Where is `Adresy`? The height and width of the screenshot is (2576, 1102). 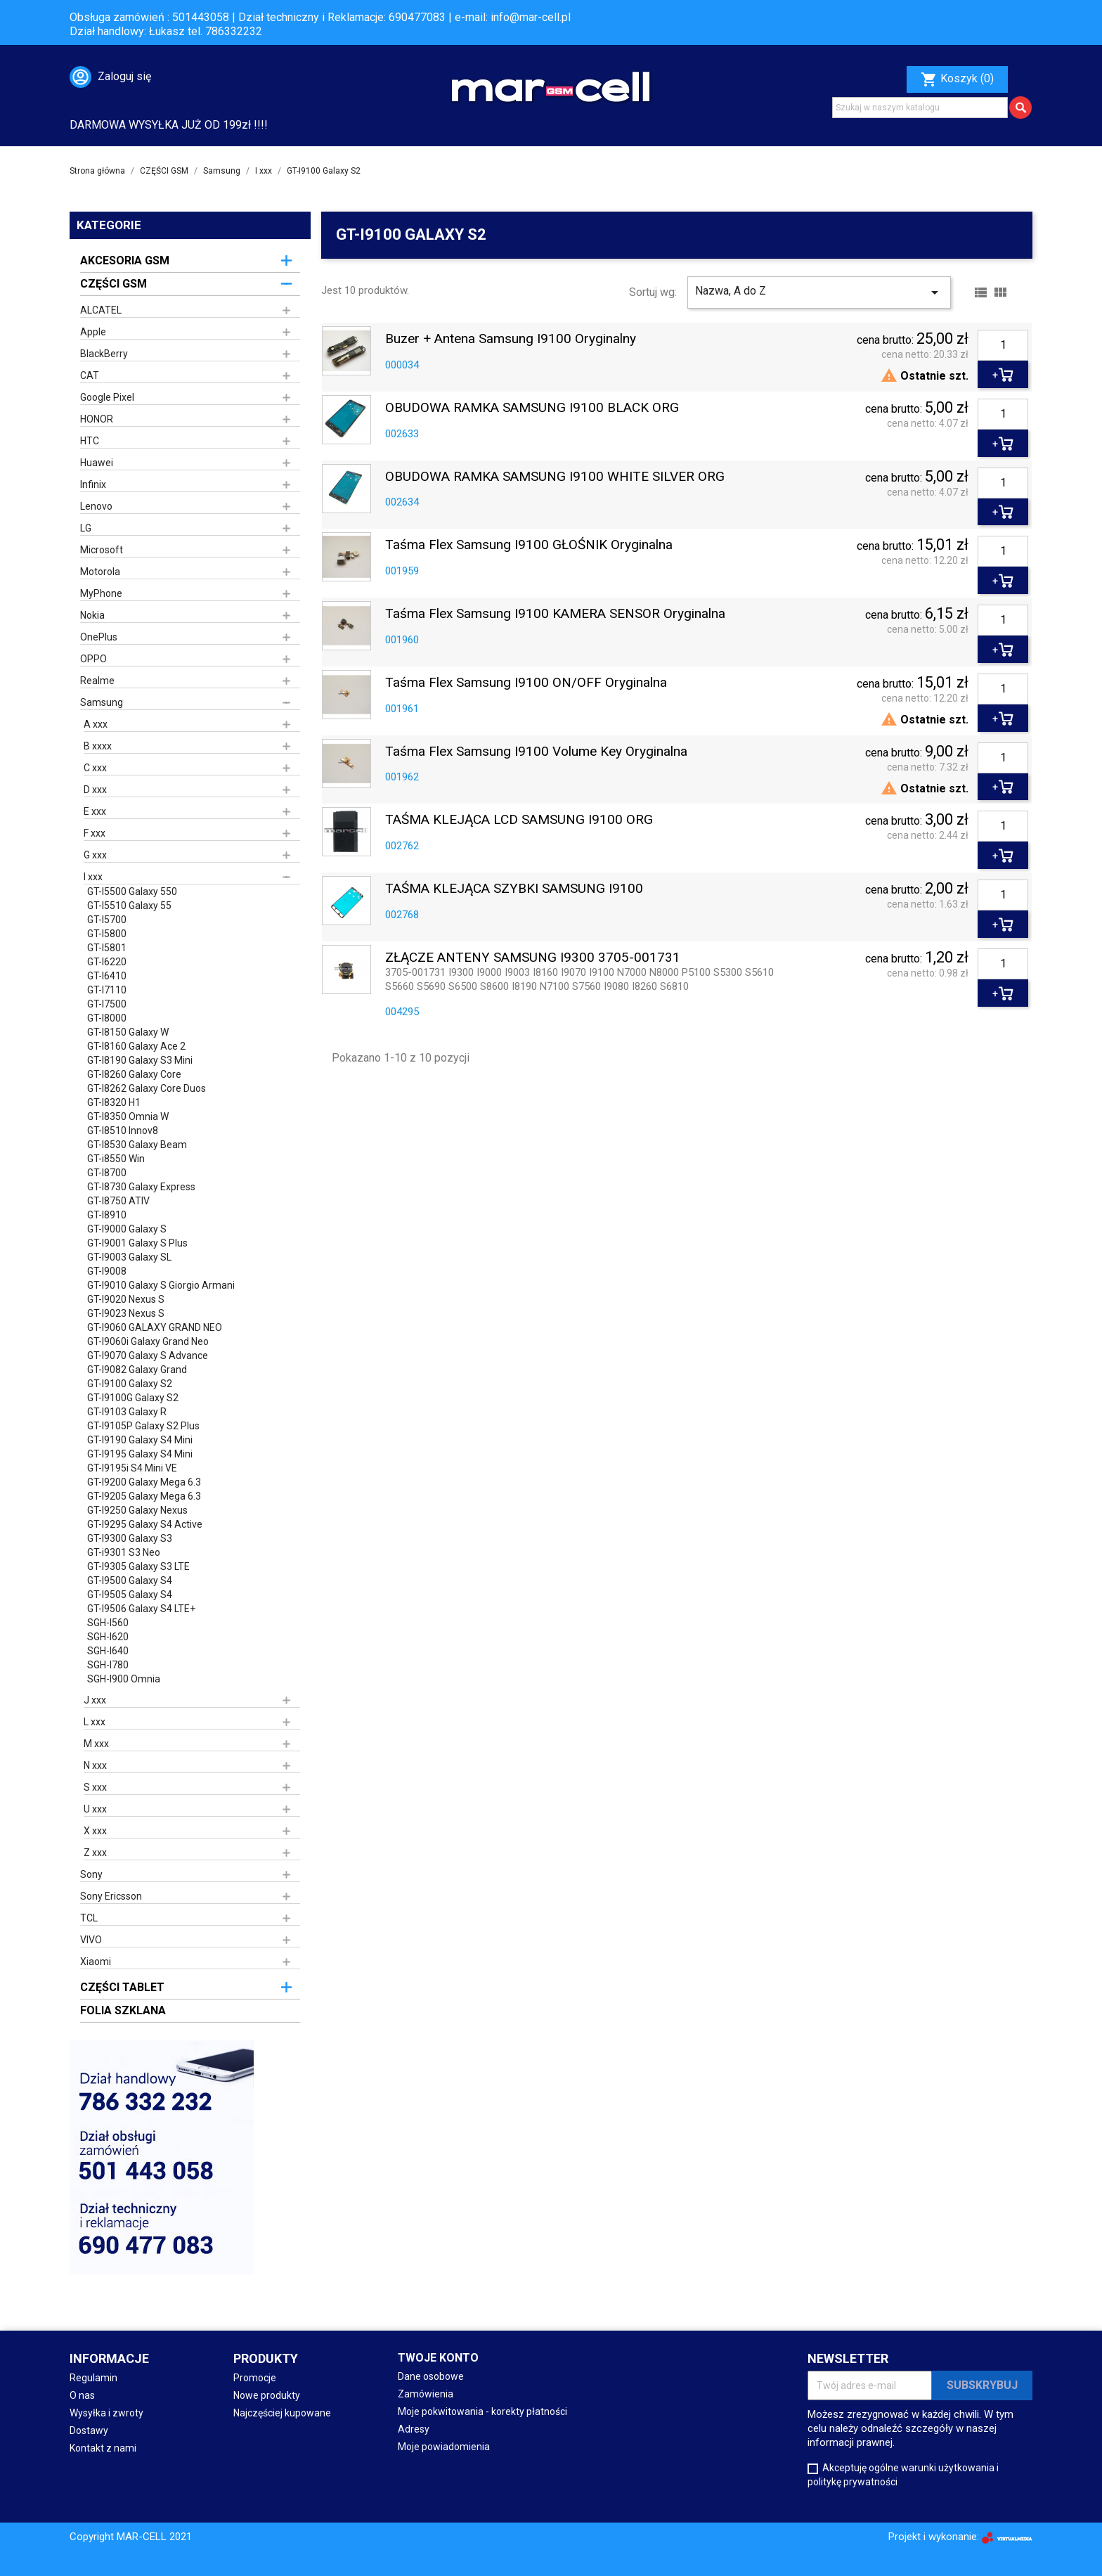 Adresy is located at coordinates (413, 2429).